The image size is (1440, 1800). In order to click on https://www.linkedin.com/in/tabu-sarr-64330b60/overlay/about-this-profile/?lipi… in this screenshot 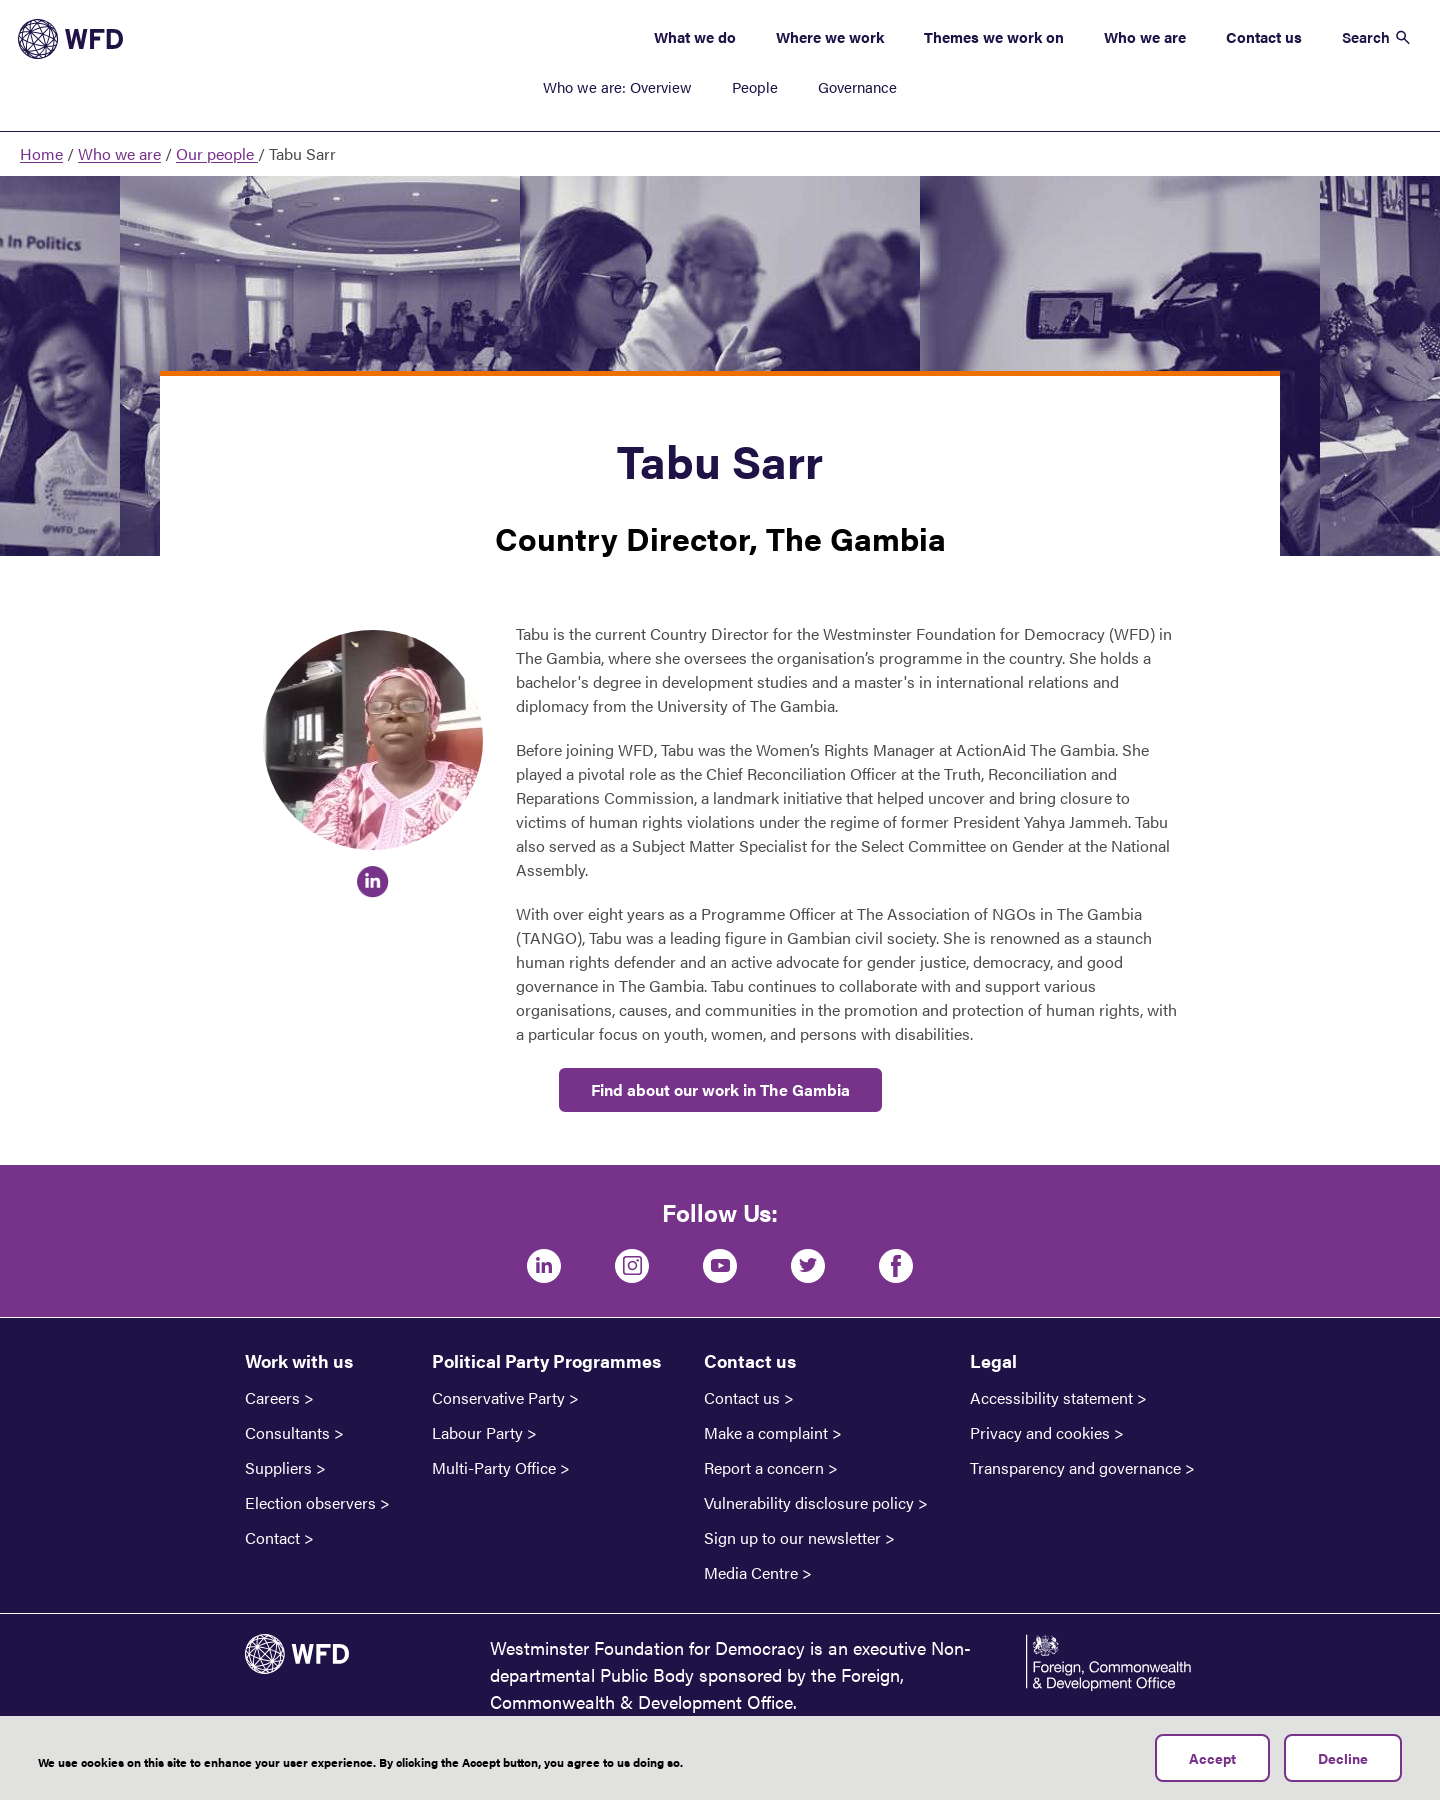, I will do `click(373, 882)`.